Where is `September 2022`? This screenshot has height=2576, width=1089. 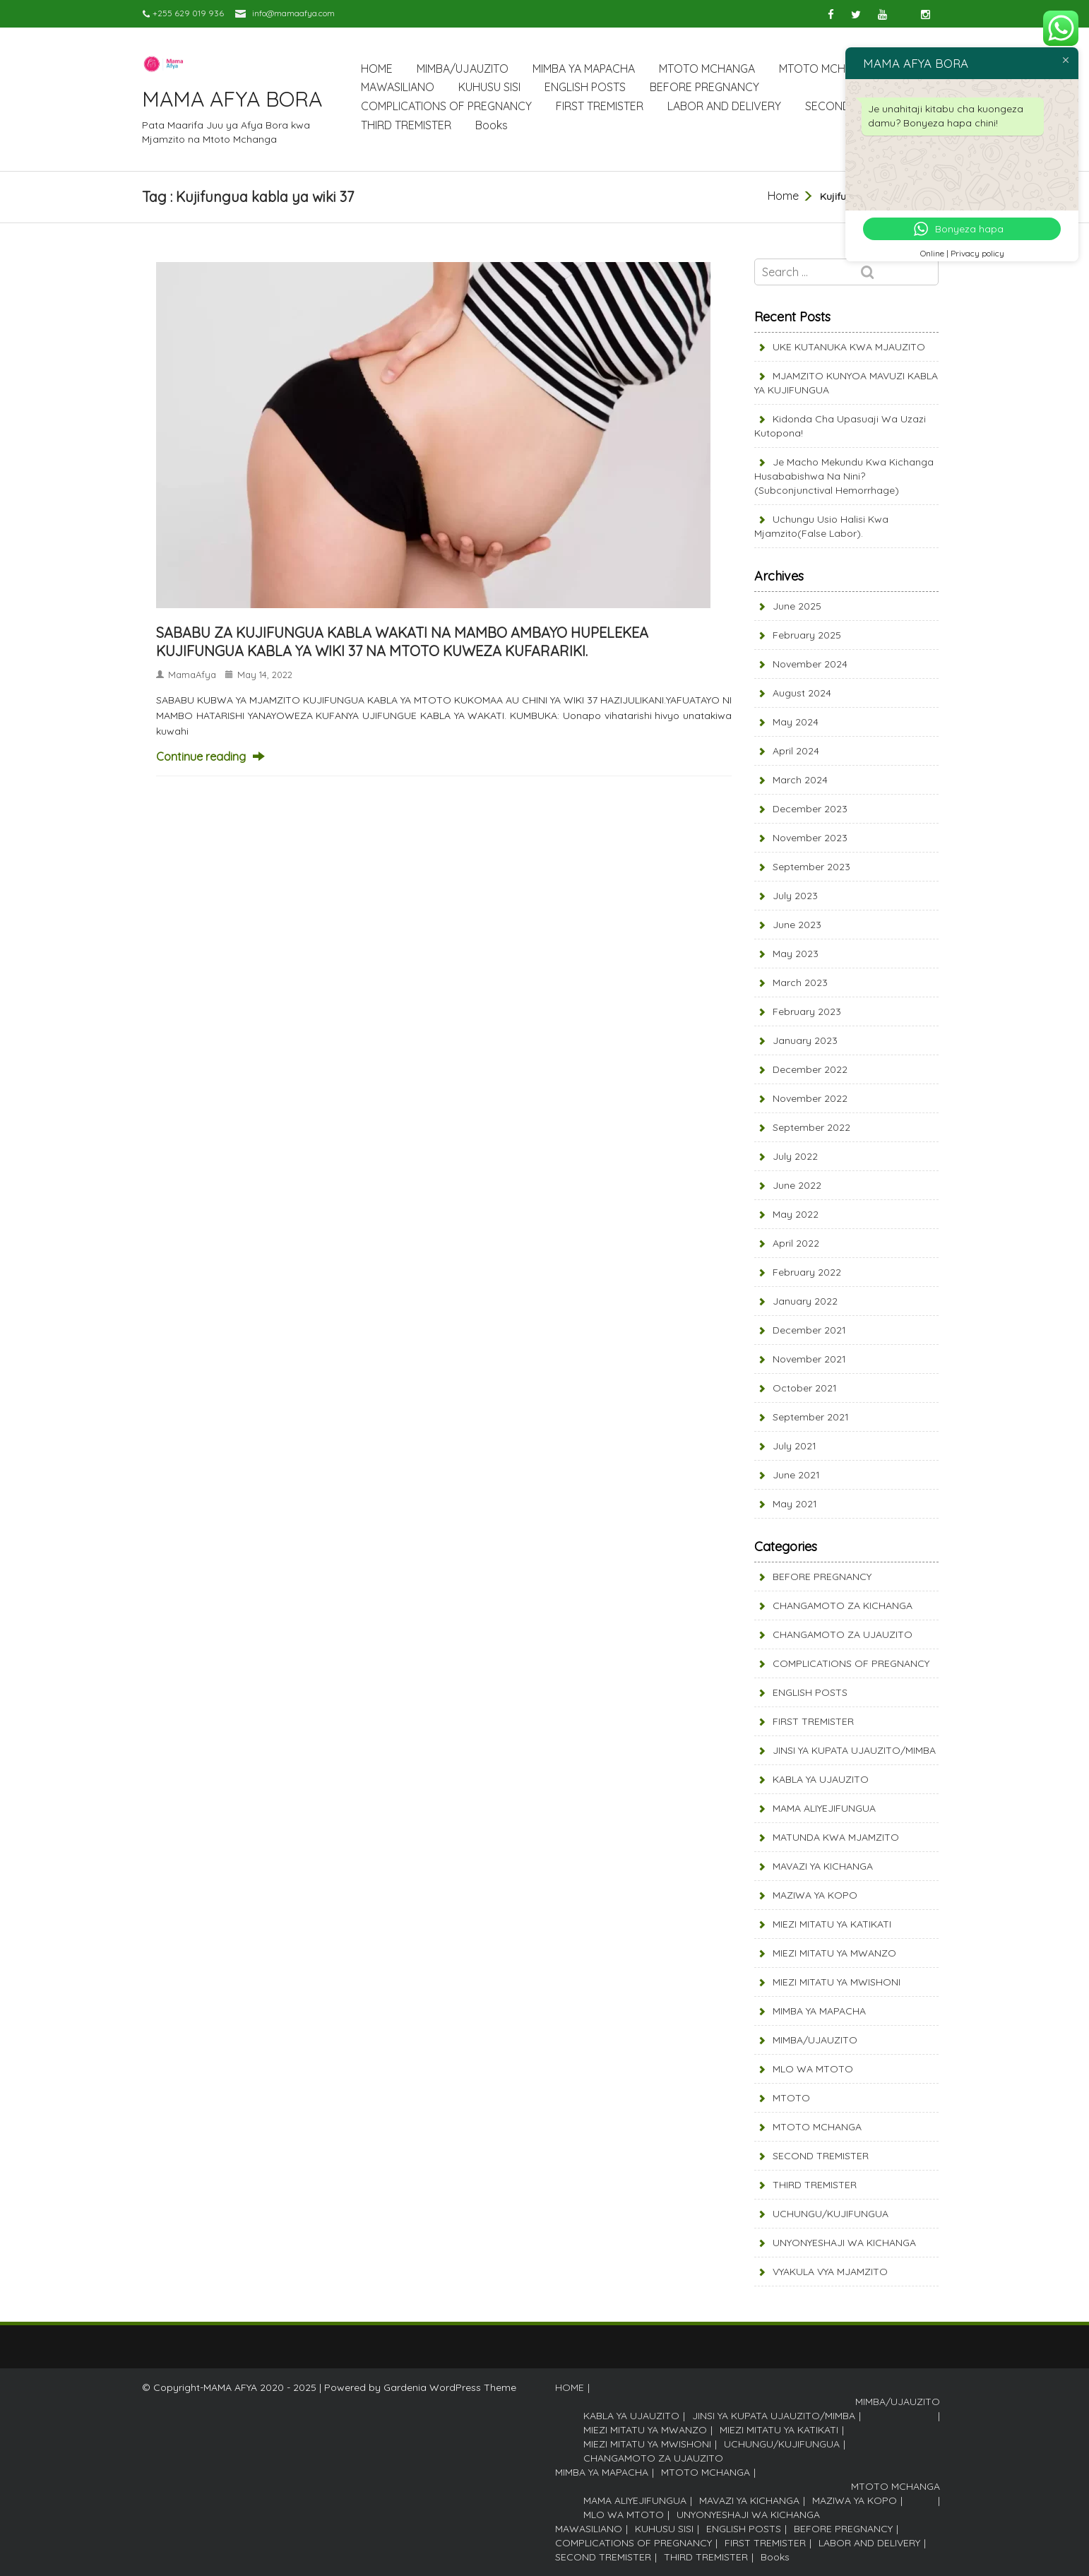 September 2022 is located at coordinates (811, 1127).